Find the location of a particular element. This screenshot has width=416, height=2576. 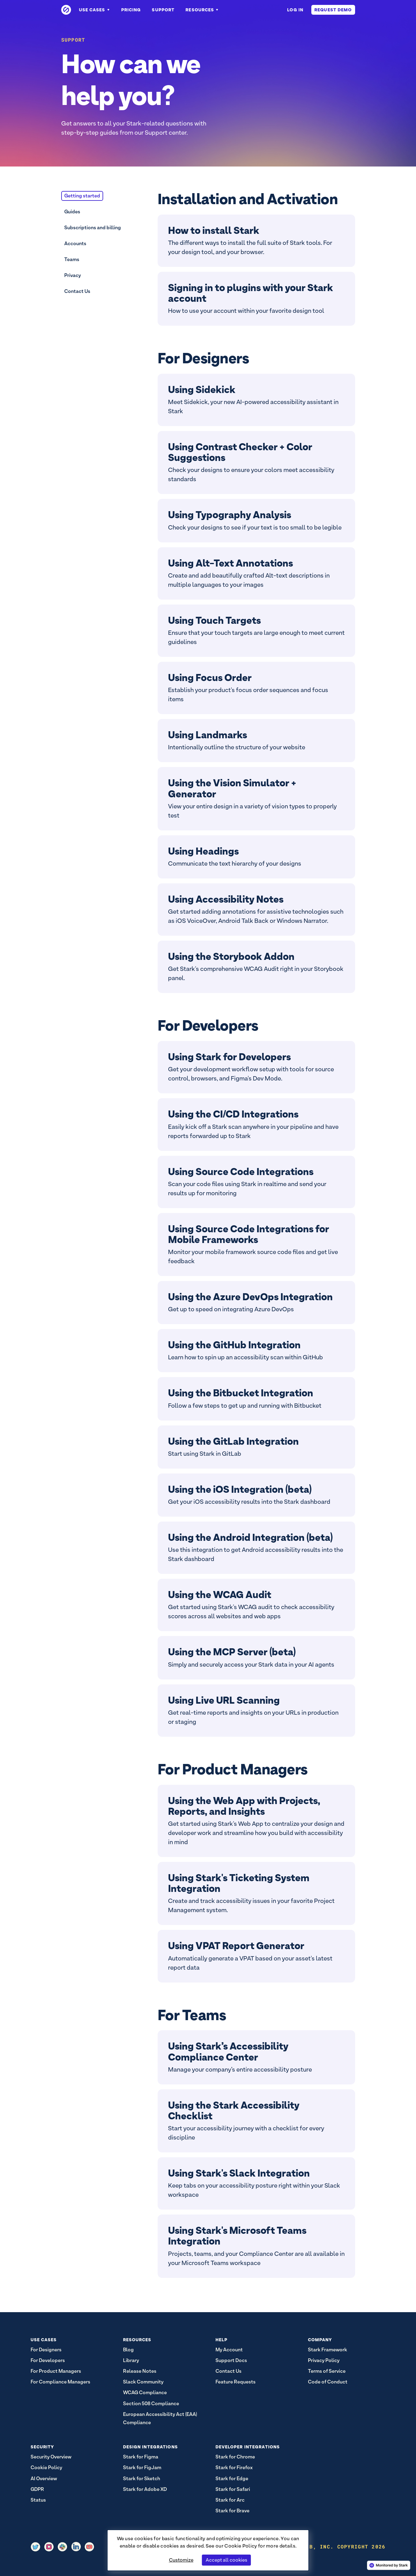

Getting started is located at coordinates (82, 196).